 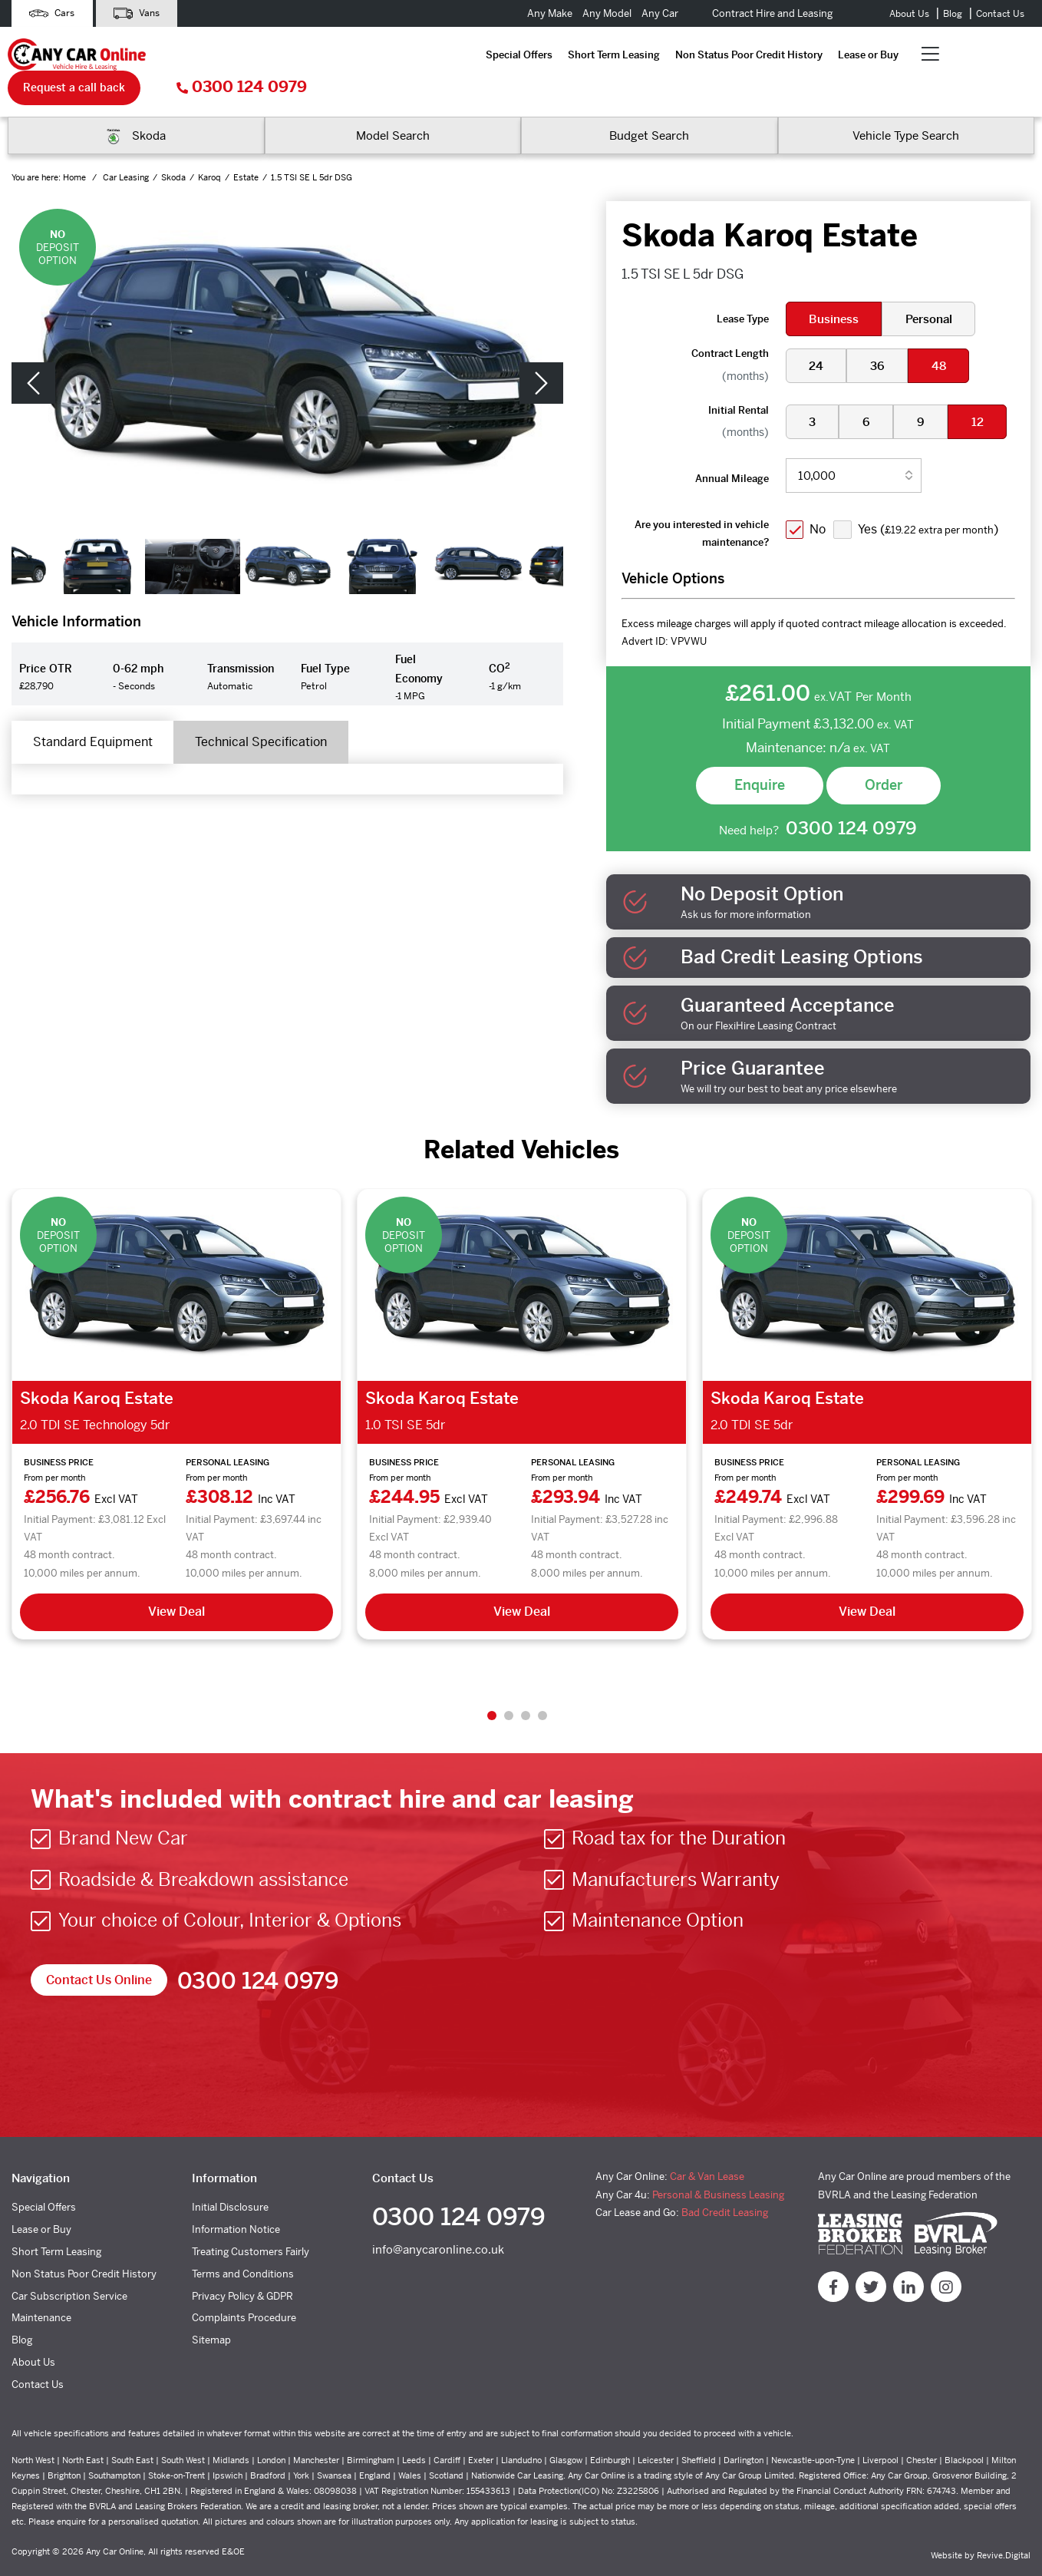 I want to click on Privacy Policy & GDPR, so click(x=242, y=2264).